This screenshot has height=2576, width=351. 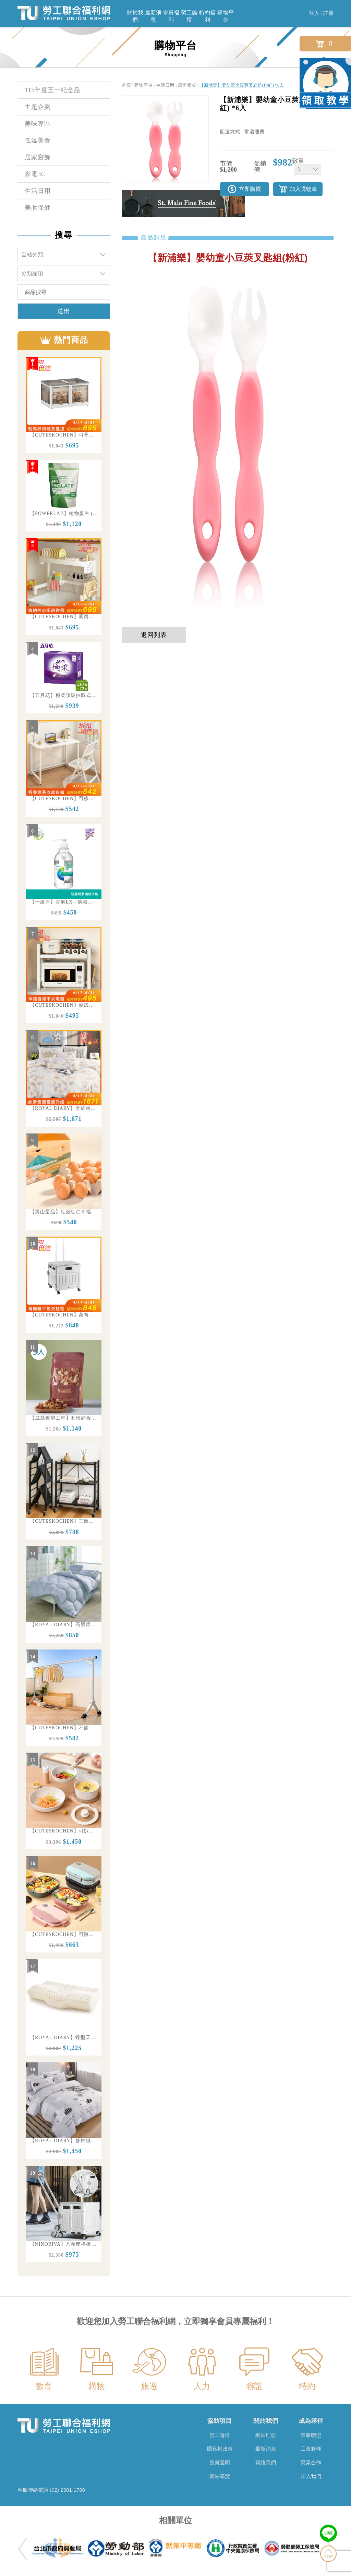 I want to click on 返回列表, so click(x=154, y=634).